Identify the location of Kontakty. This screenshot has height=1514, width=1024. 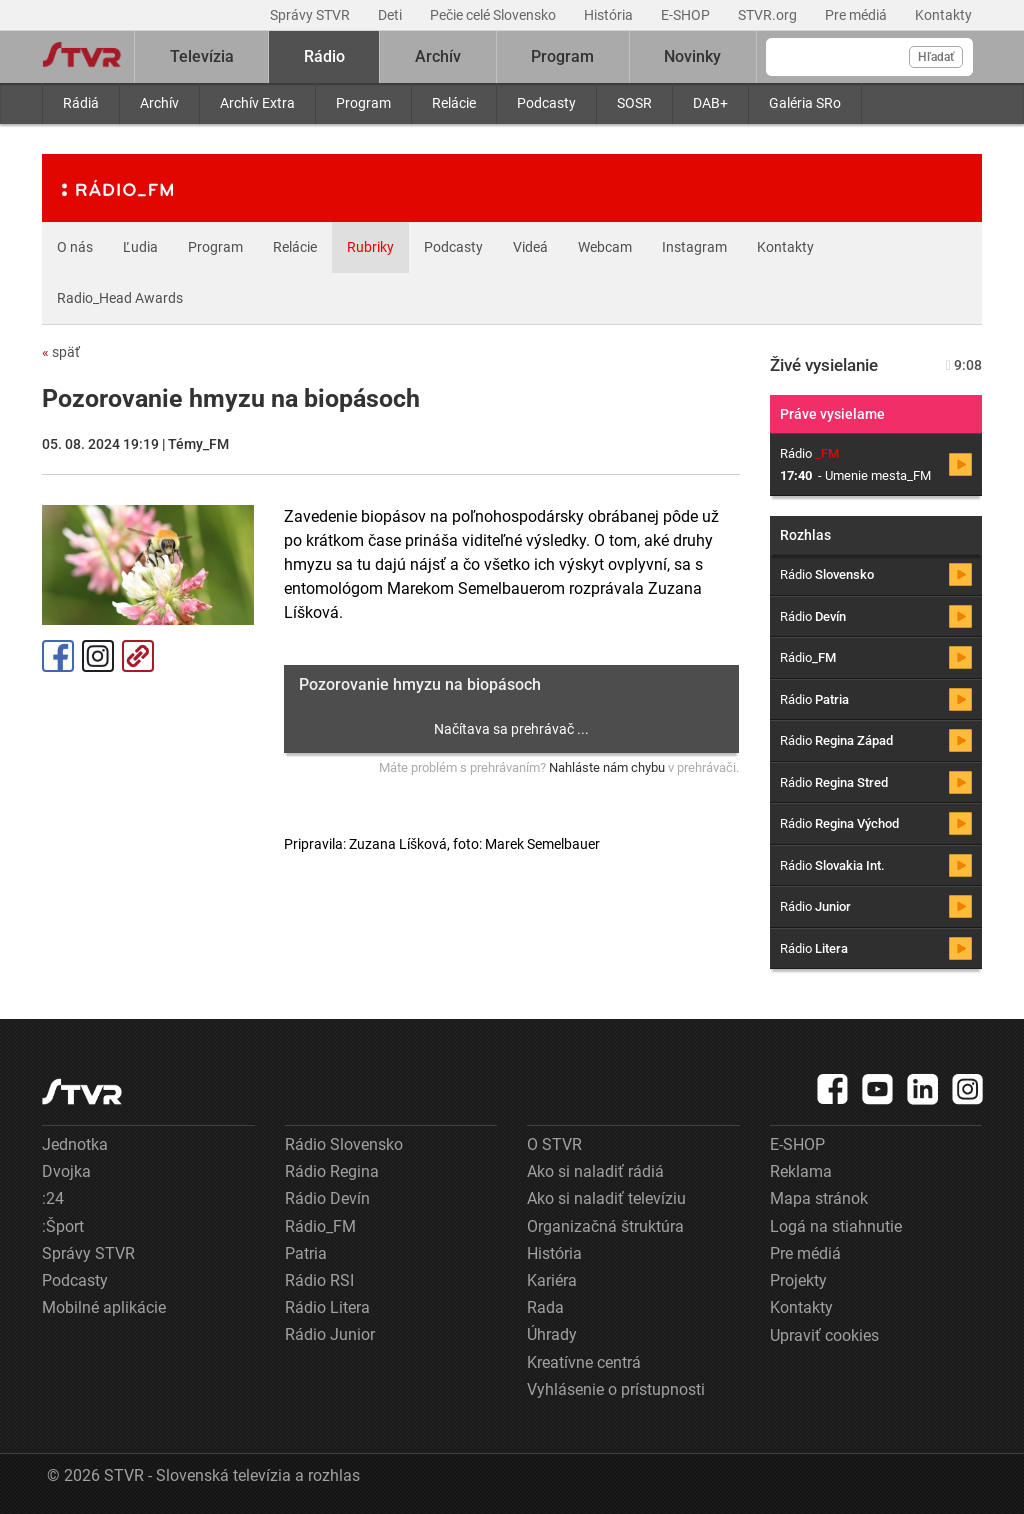
(943, 15).